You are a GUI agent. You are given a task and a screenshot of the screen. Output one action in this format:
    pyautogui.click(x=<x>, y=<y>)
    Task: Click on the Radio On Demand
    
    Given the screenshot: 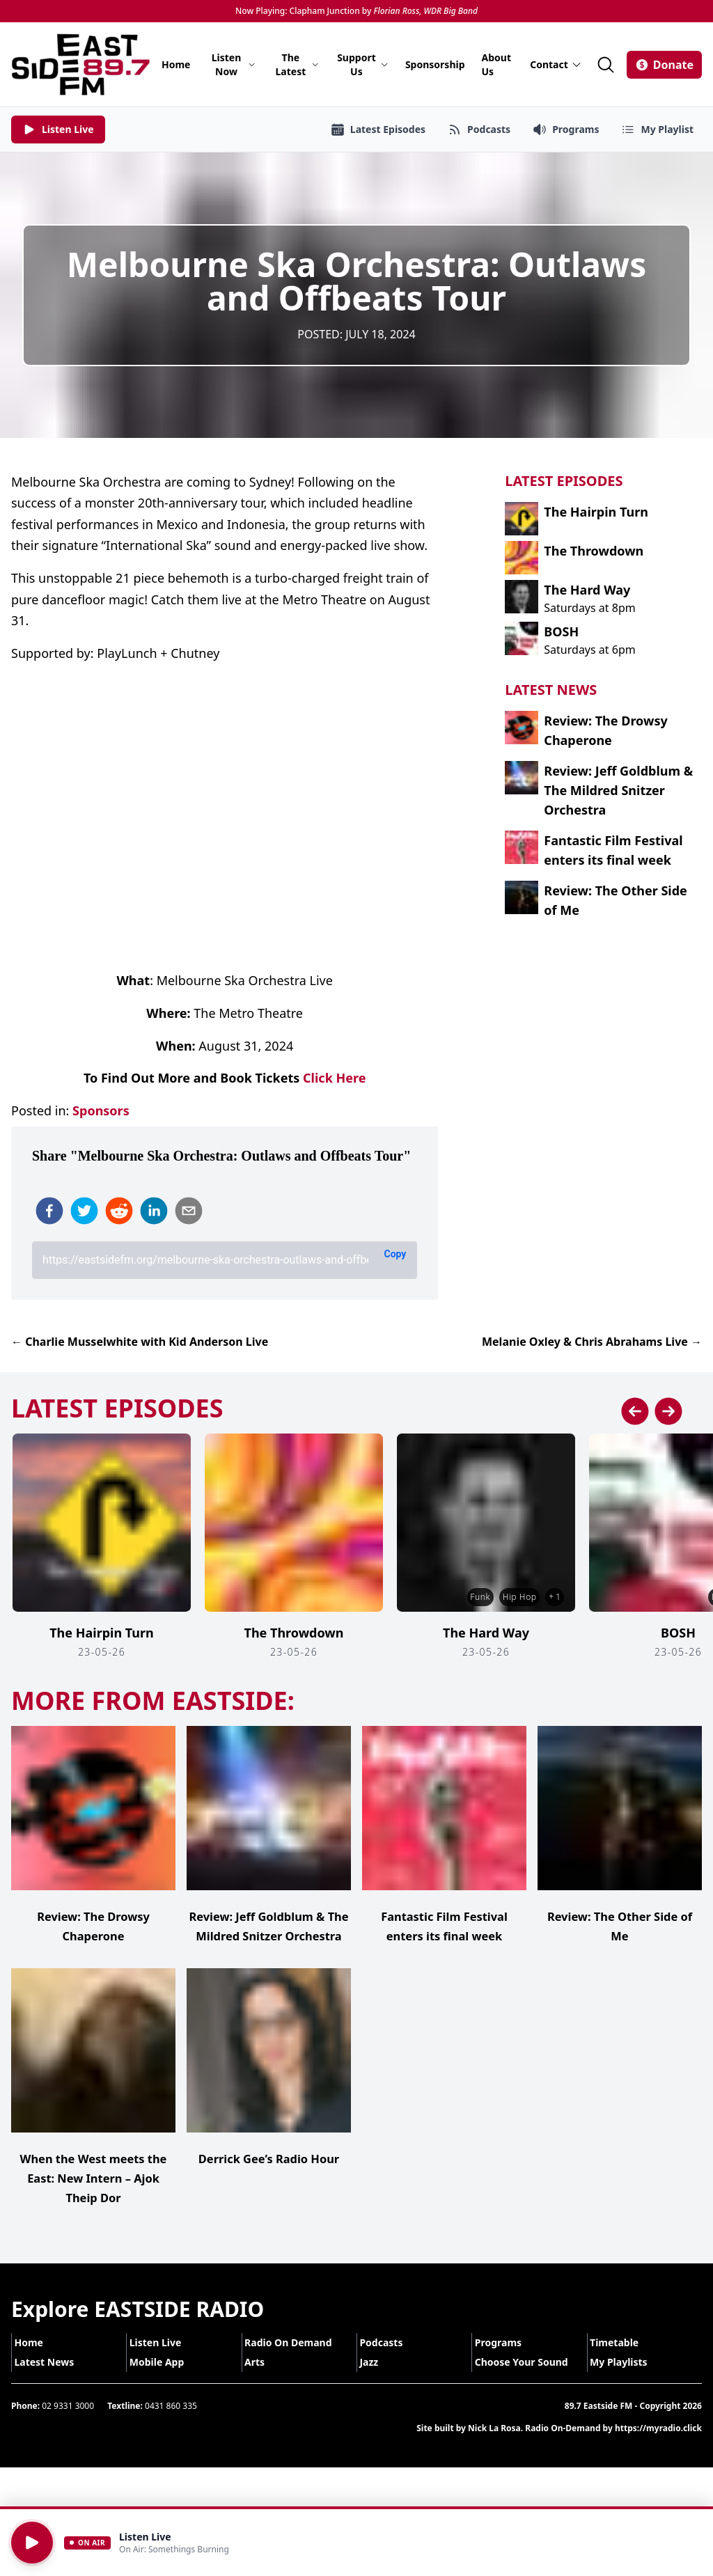 What is the action you would take?
    pyautogui.click(x=296, y=2362)
    